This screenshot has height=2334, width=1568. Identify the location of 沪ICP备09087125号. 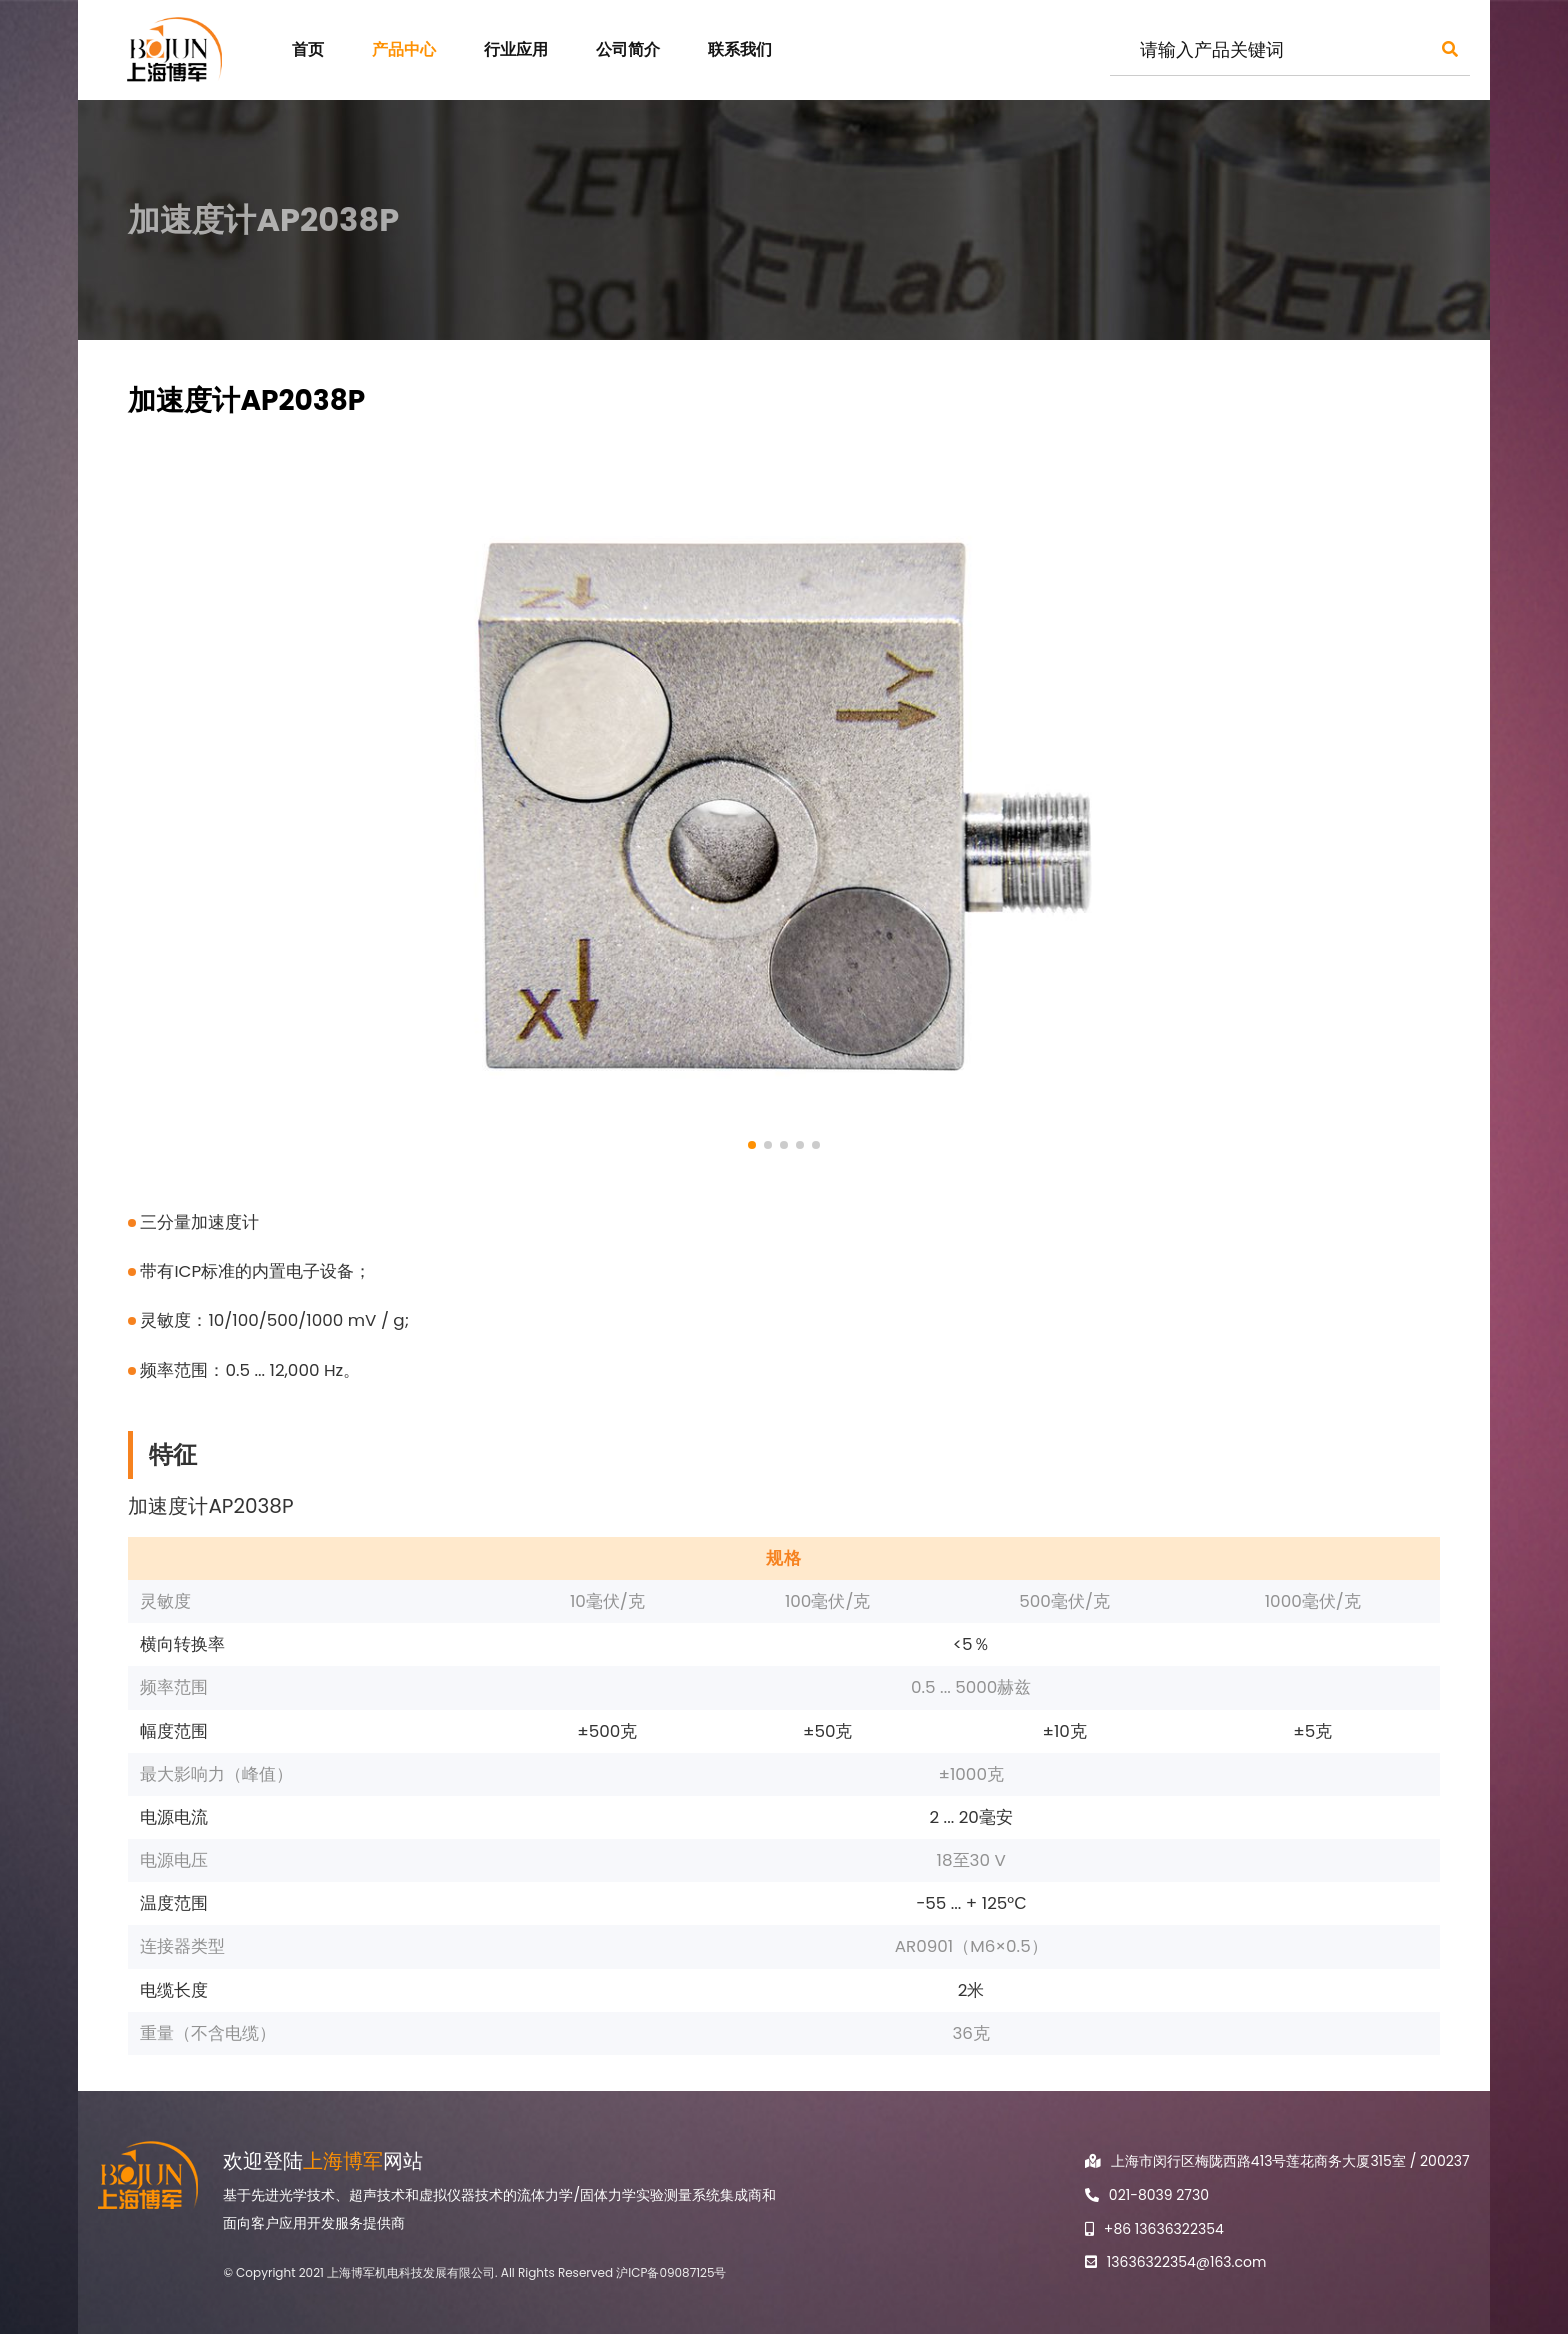
(671, 2272).